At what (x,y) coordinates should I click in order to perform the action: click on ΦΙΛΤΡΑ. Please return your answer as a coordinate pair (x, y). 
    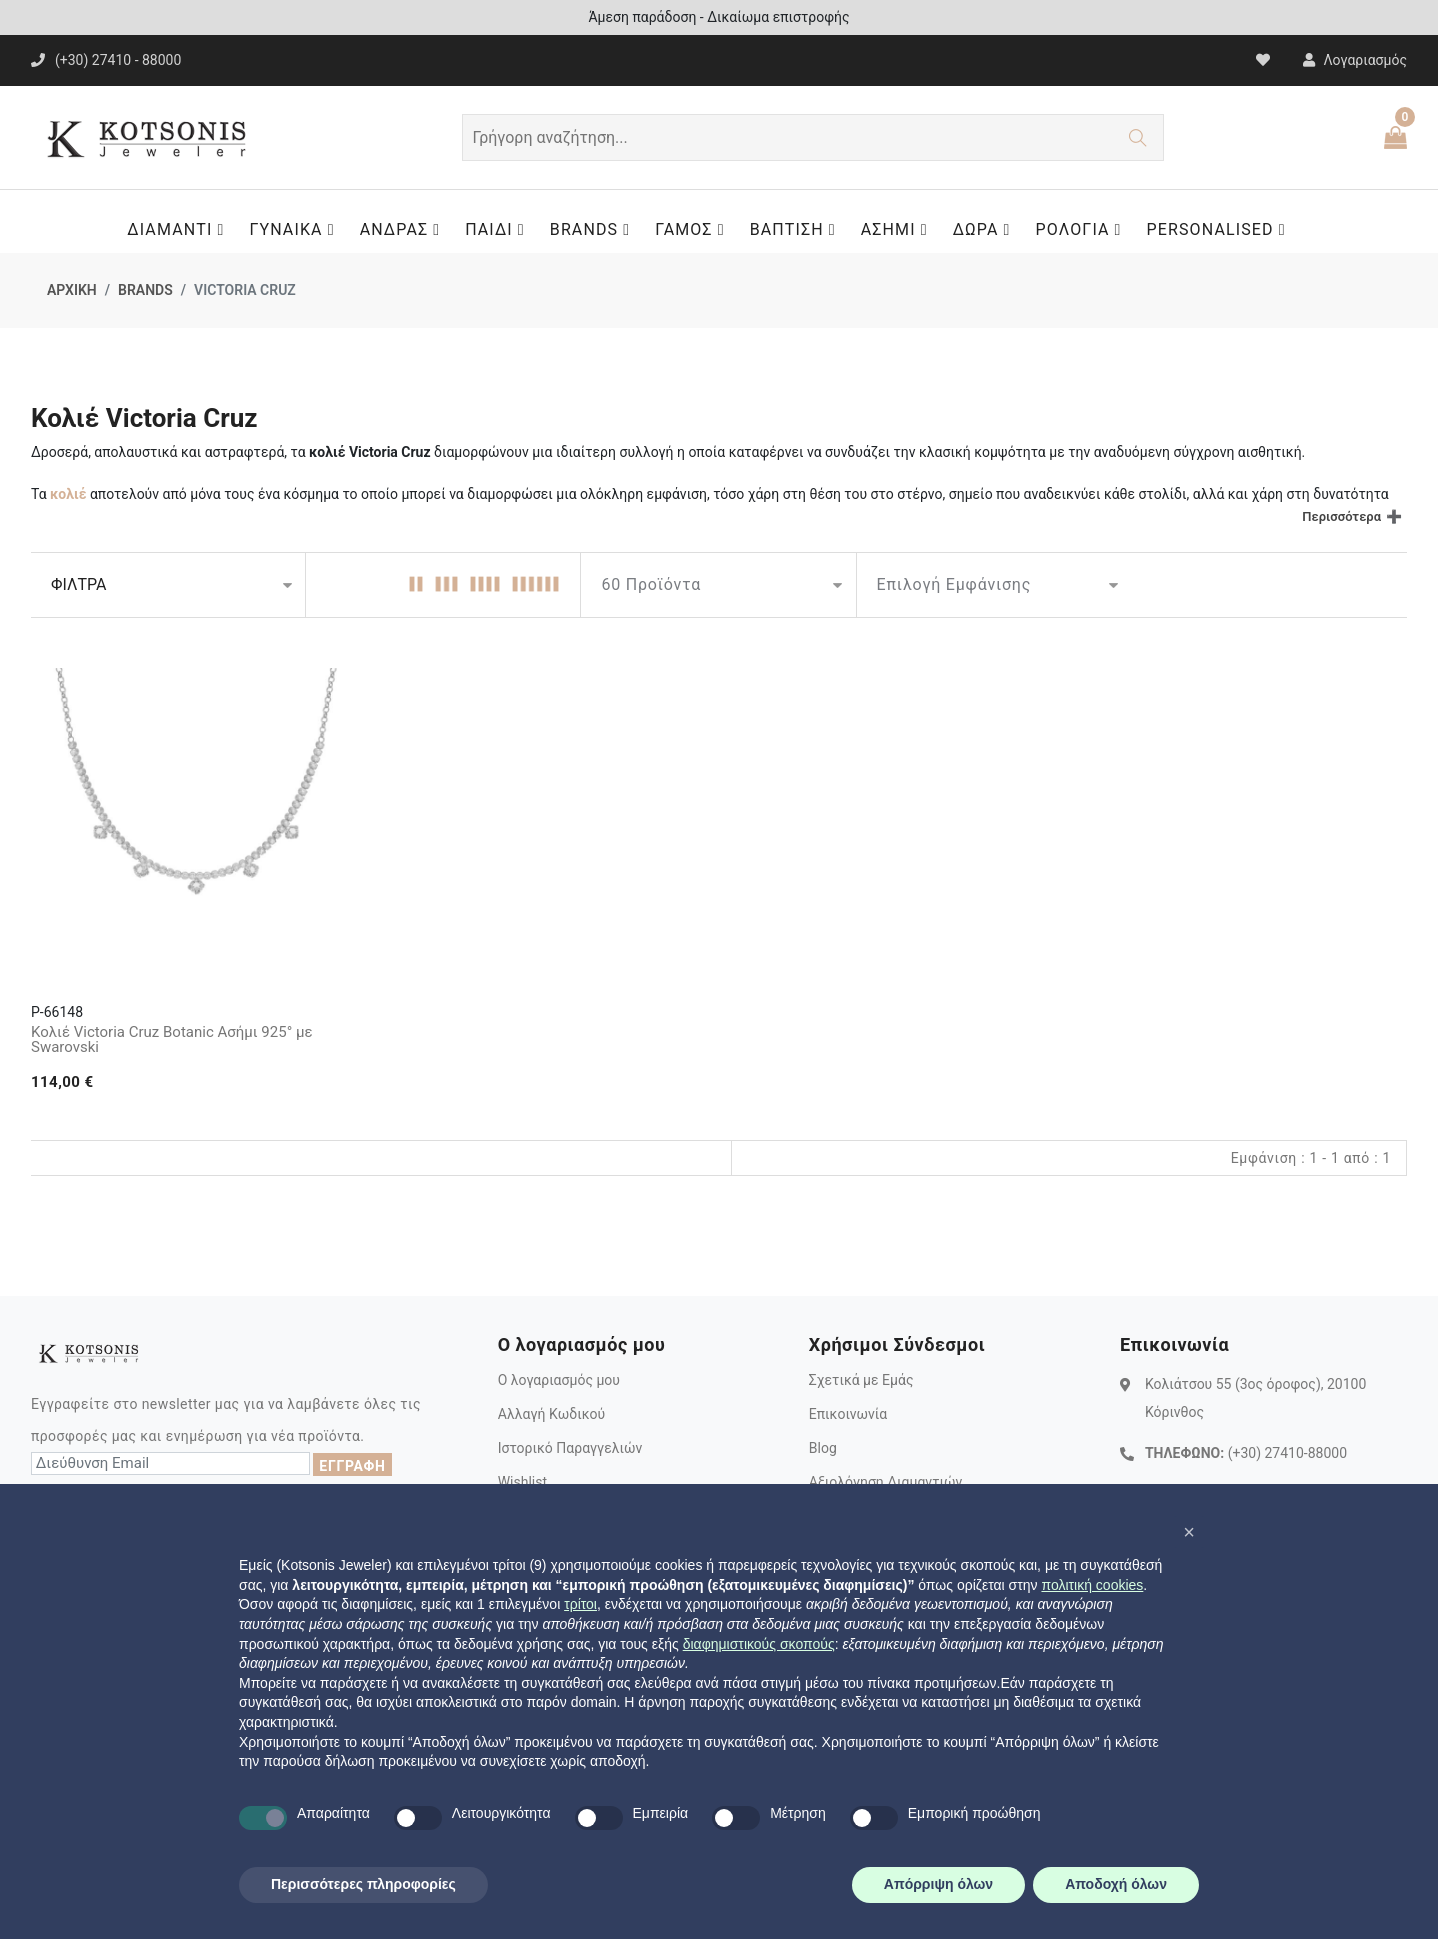
    Looking at the image, I should click on (78, 584).